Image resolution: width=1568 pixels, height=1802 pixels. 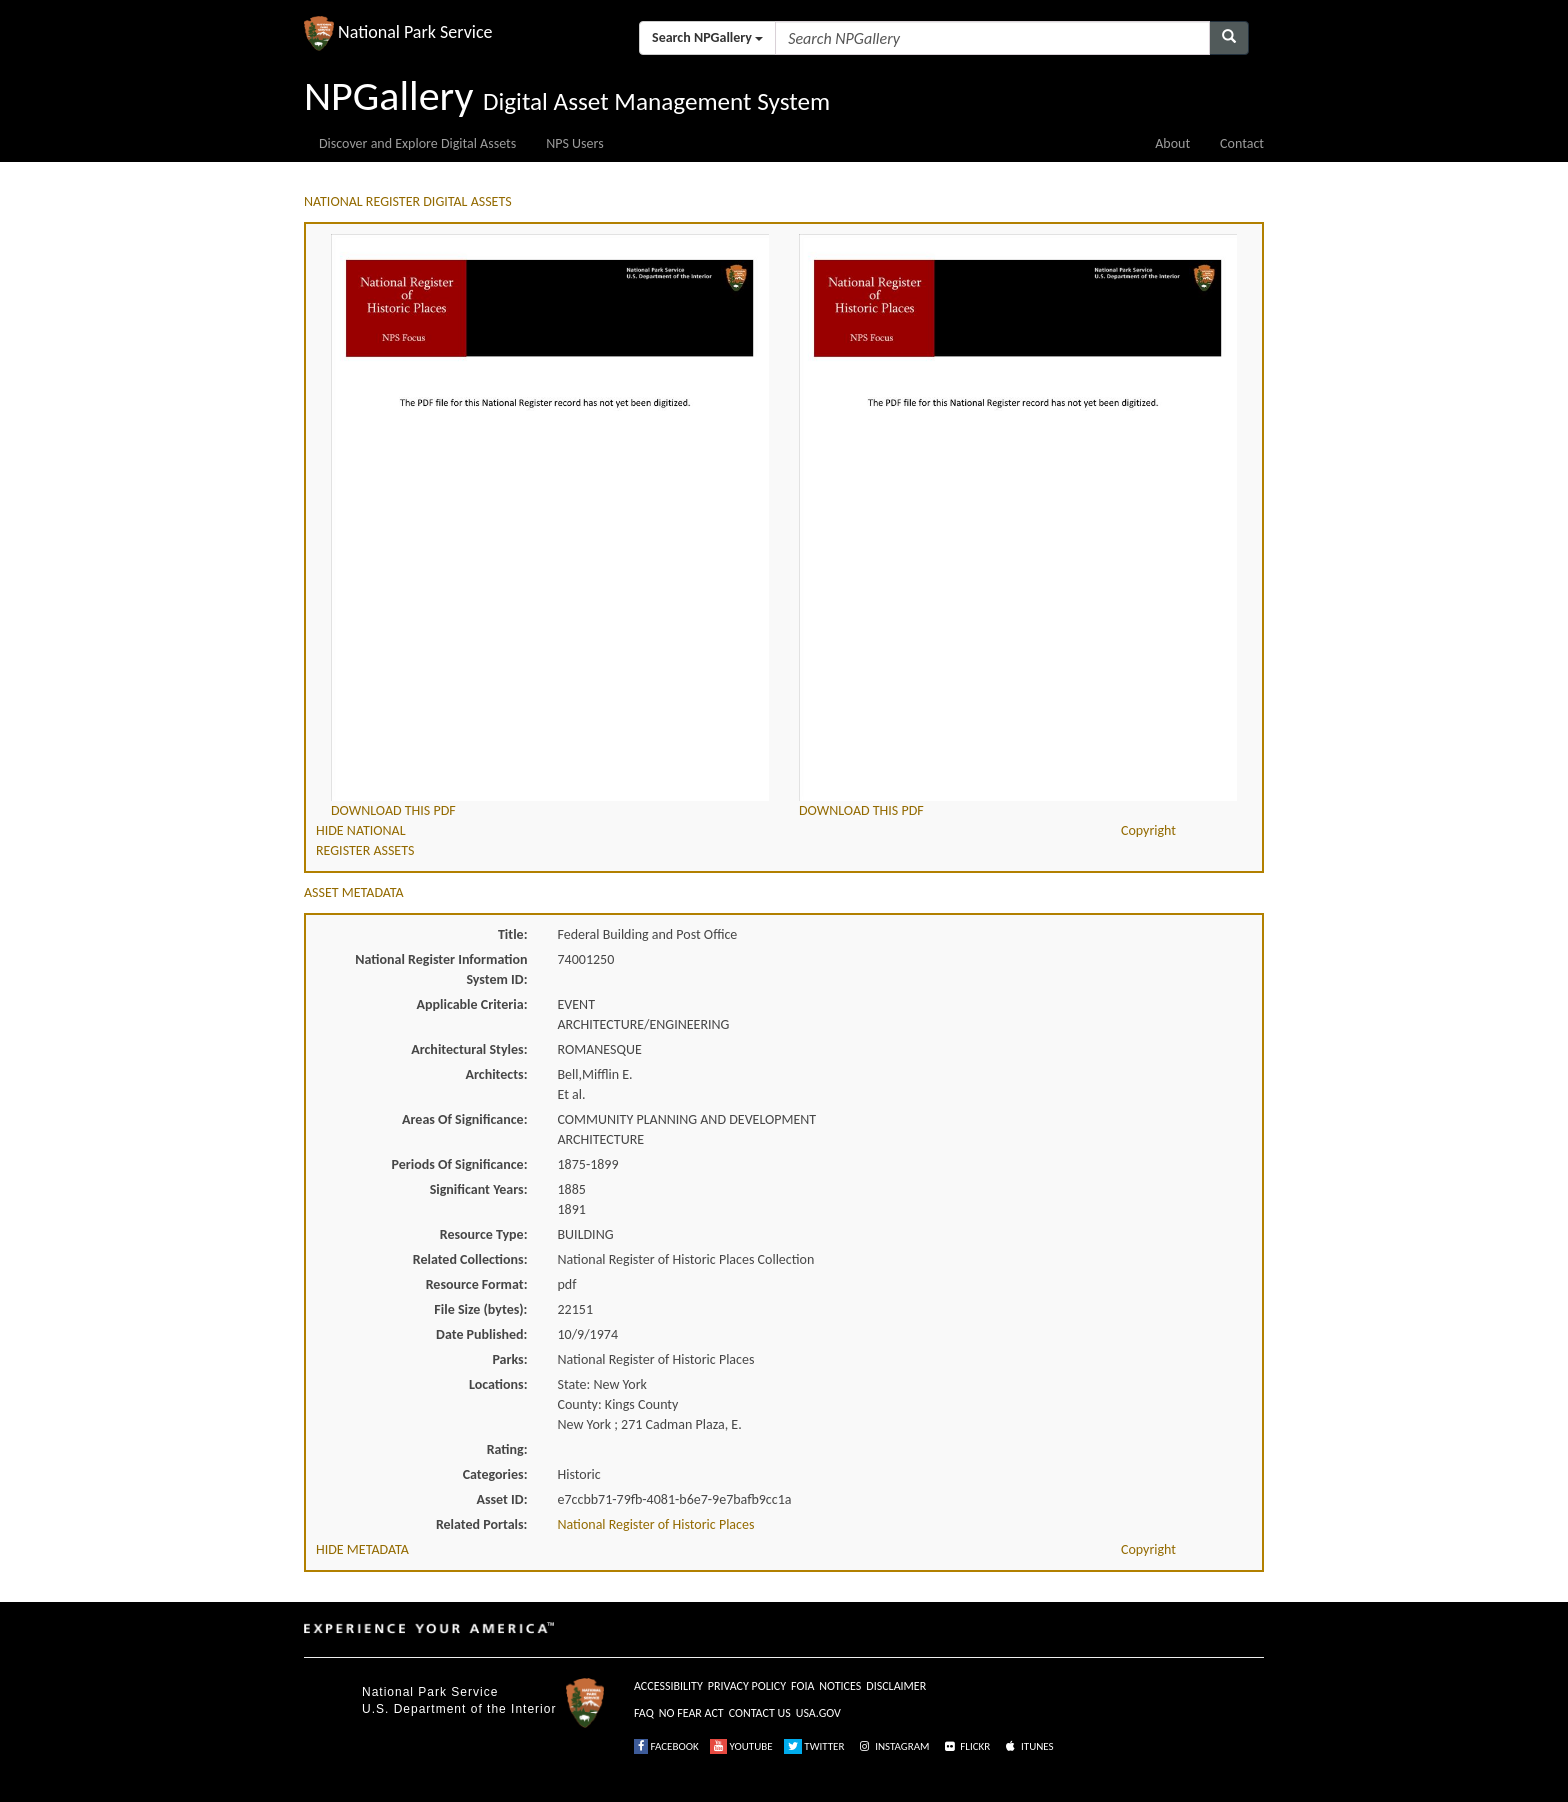 What do you see at coordinates (509, 1359) in the screenshot?
I see `Parks:` at bounding box center [509, 1359].